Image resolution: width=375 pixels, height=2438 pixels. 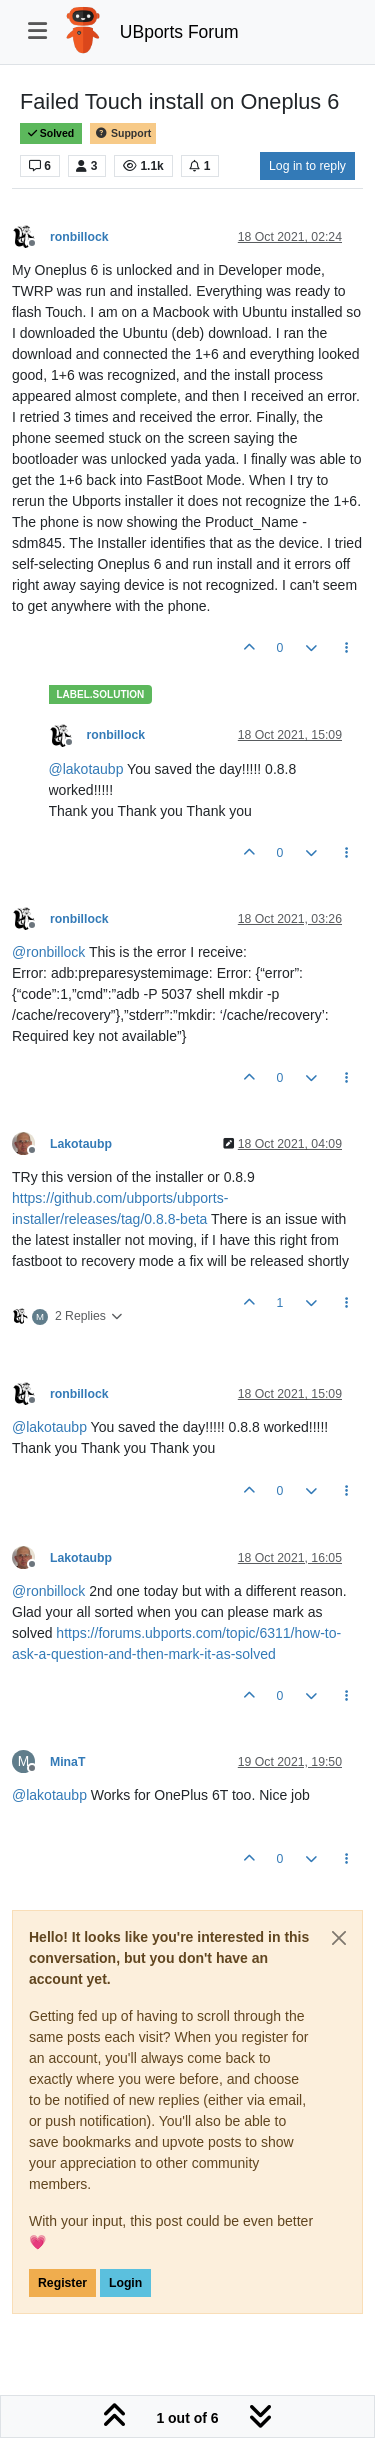 What do you see at coordinates (62, 2283) in the screenshot?
I see `Register` at bounding box center [62, 2283].